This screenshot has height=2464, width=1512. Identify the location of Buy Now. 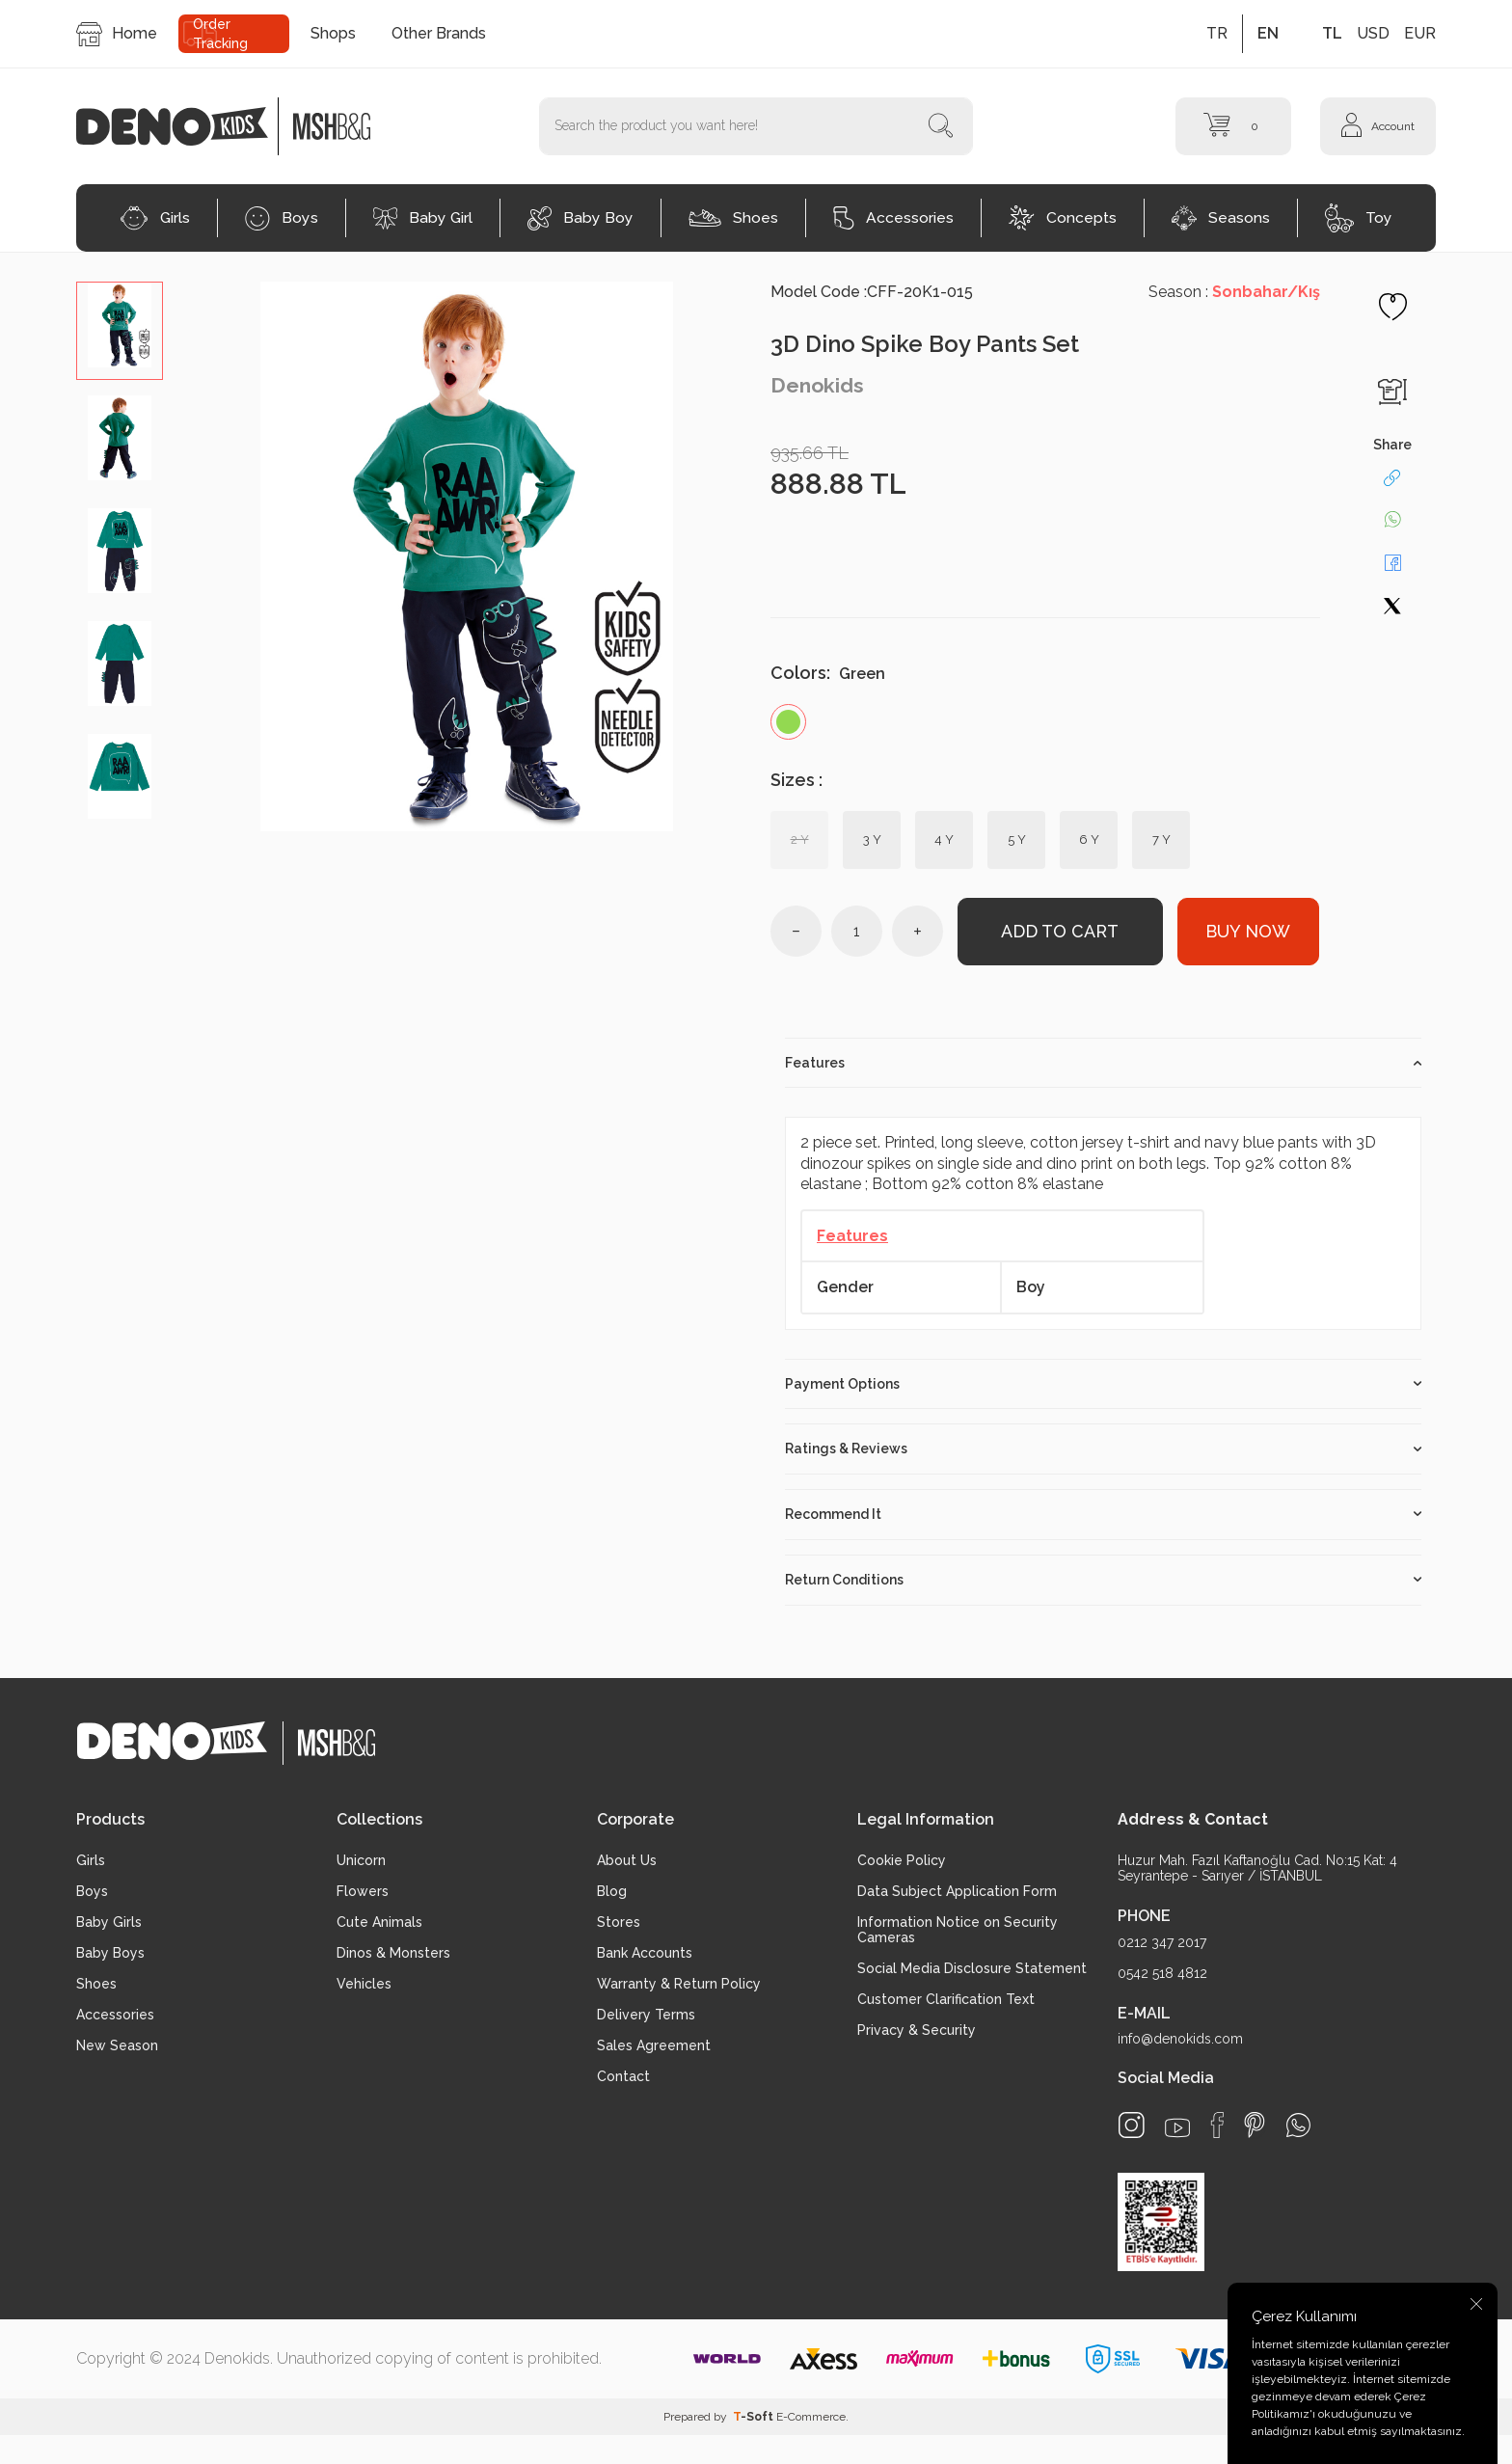
(1247, 931).